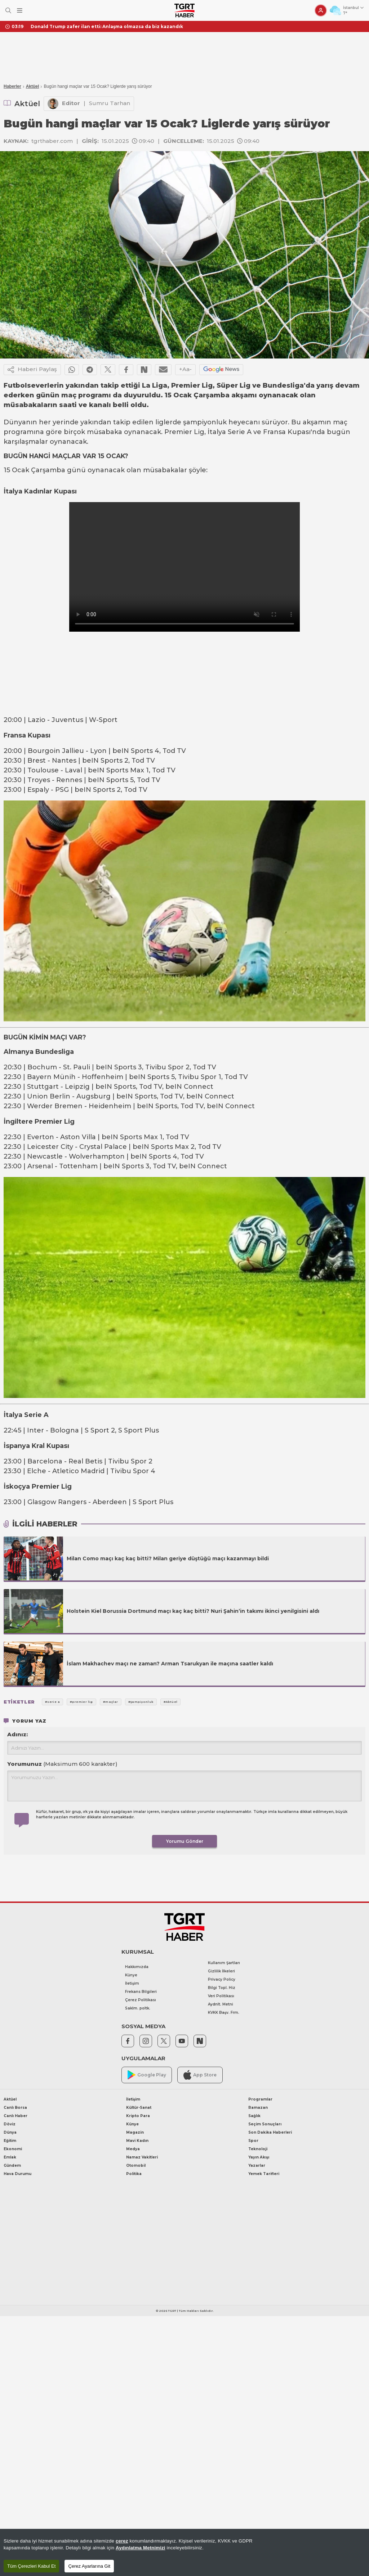  Describe the element at coordinates (136, 1966) in the screenshot. I see `Hakkımızda` at that location.